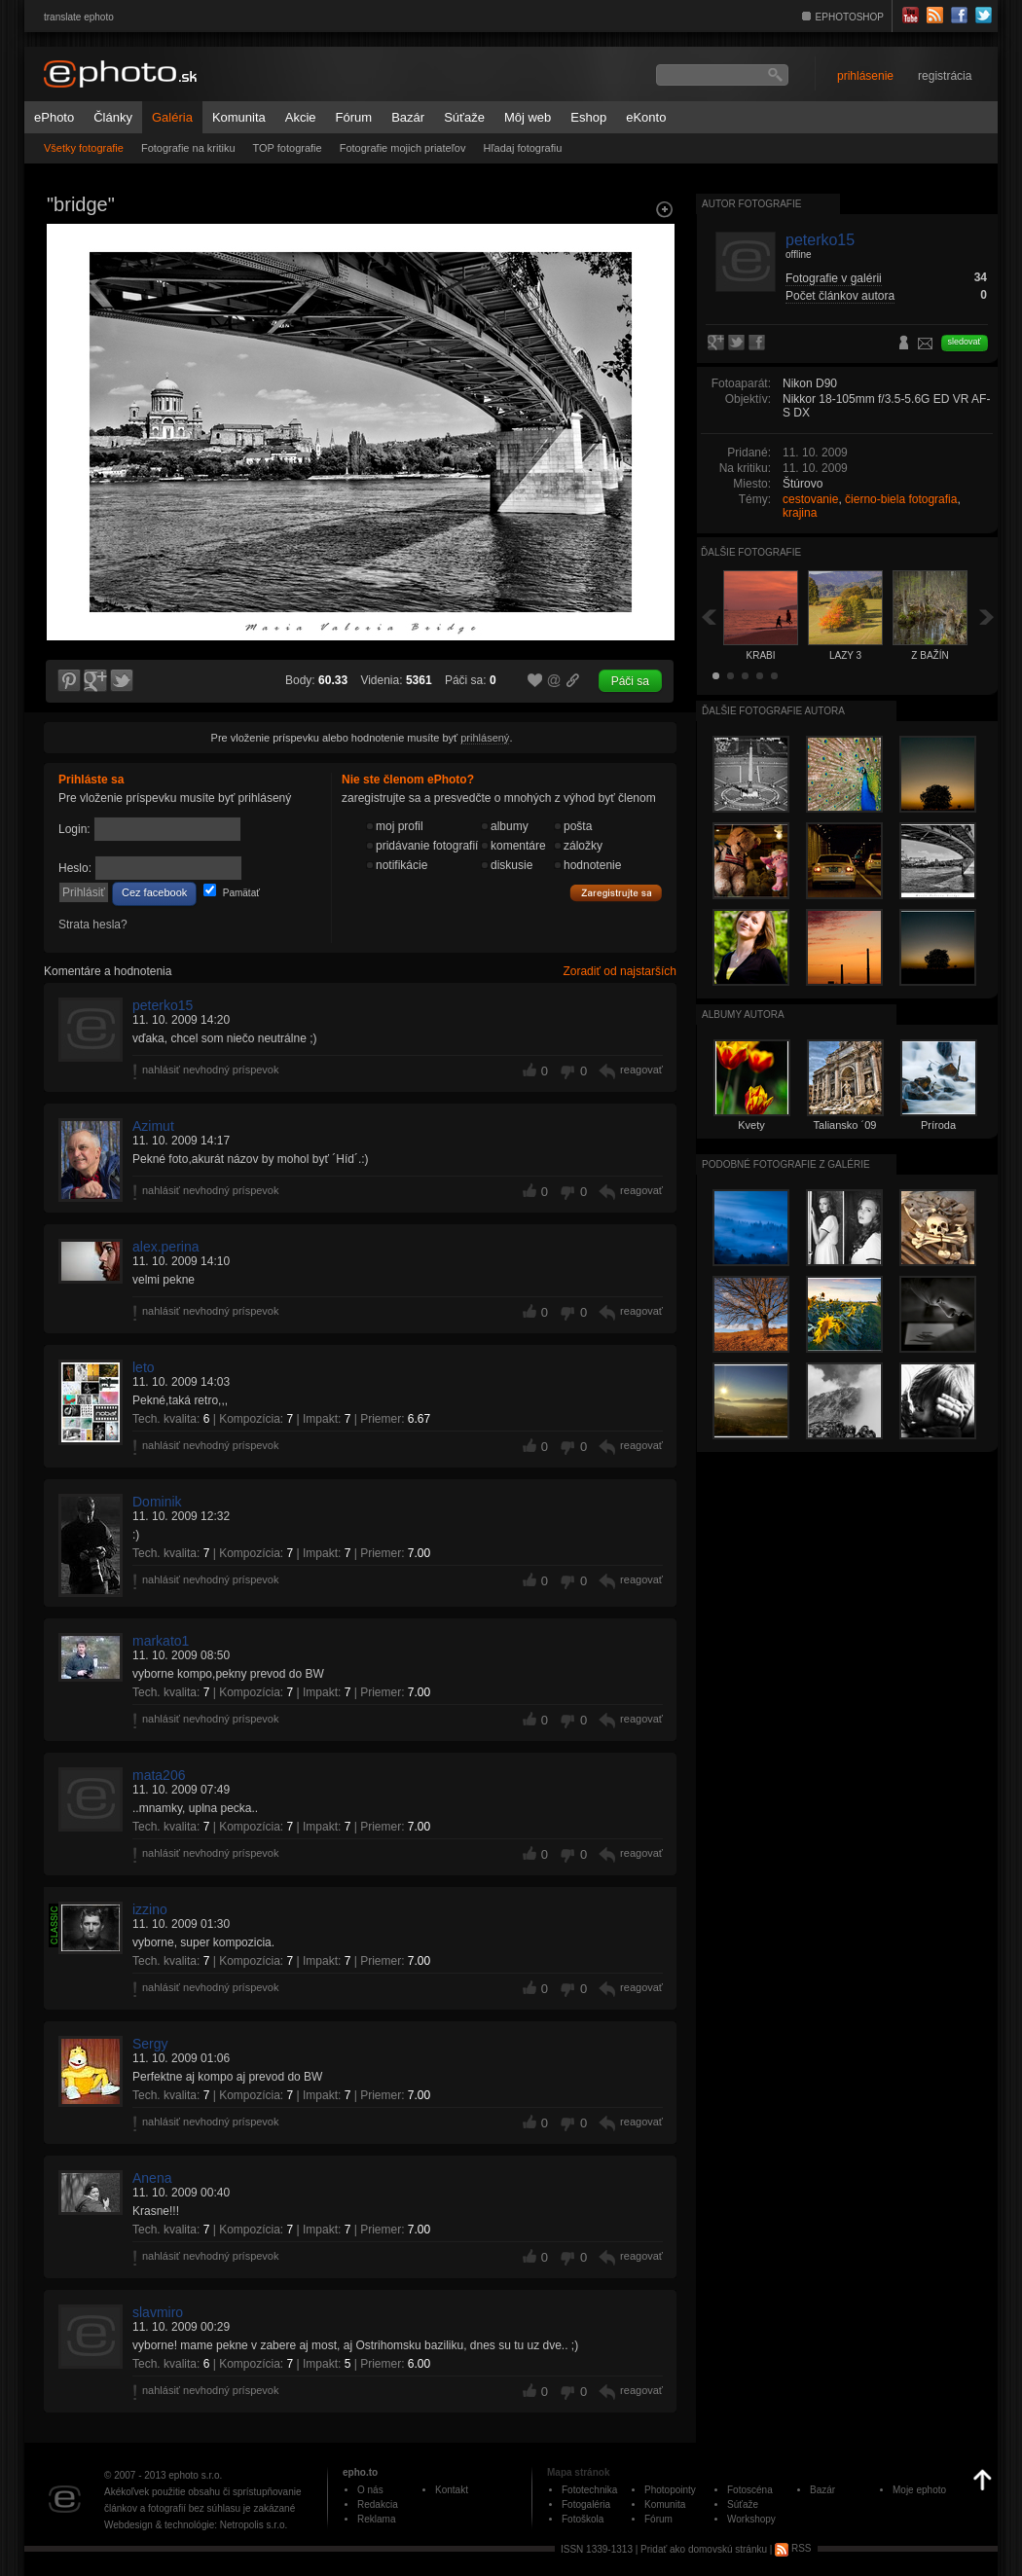 This screenshot has width=1022, height=2576. Describe the element at coordinates (54, 117) in the screenshot. I see `ePhoto` at that location.